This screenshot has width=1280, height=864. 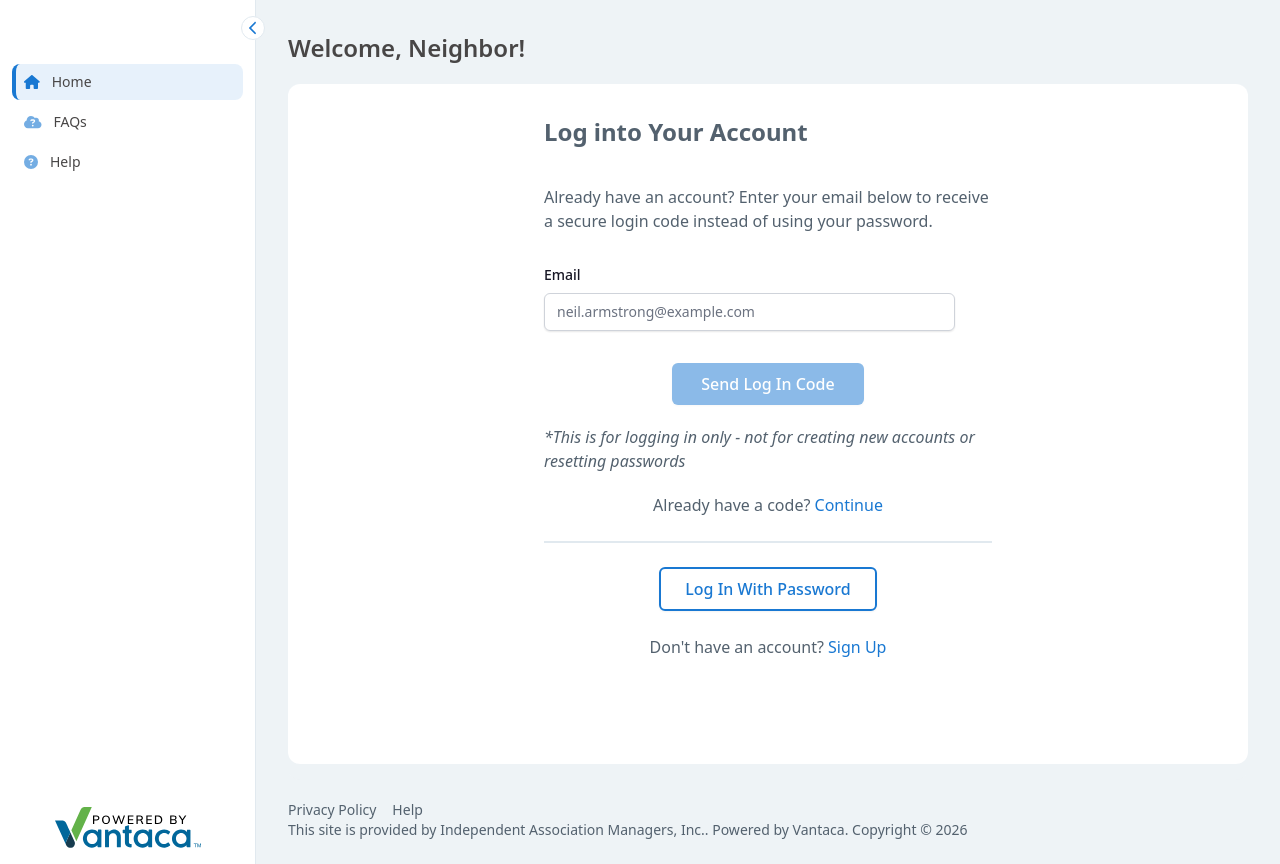 I want to click on Privacy Policy, so click(x=332, y=809).